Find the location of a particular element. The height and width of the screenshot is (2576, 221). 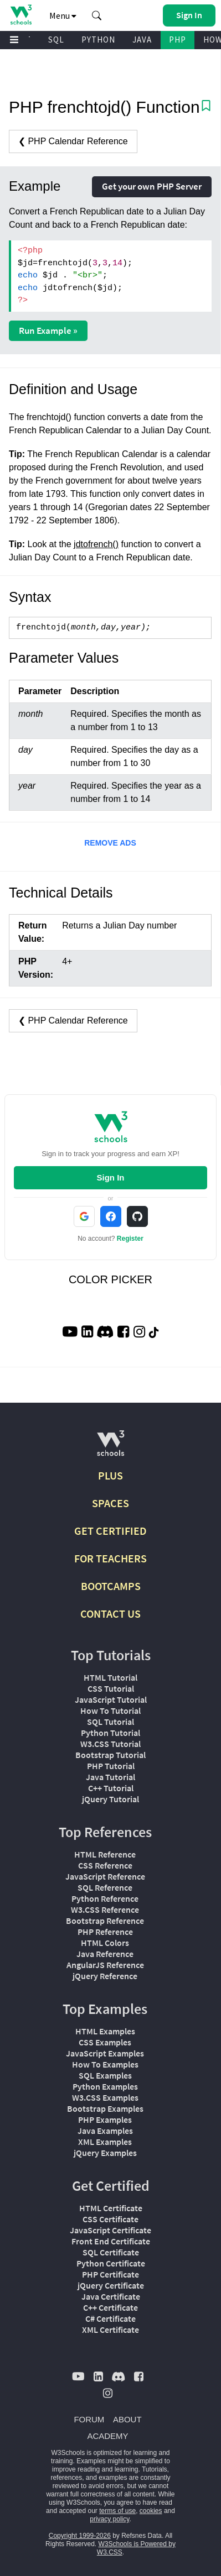

Copyright 1999-2026 is located at coordinates (80, 2536).